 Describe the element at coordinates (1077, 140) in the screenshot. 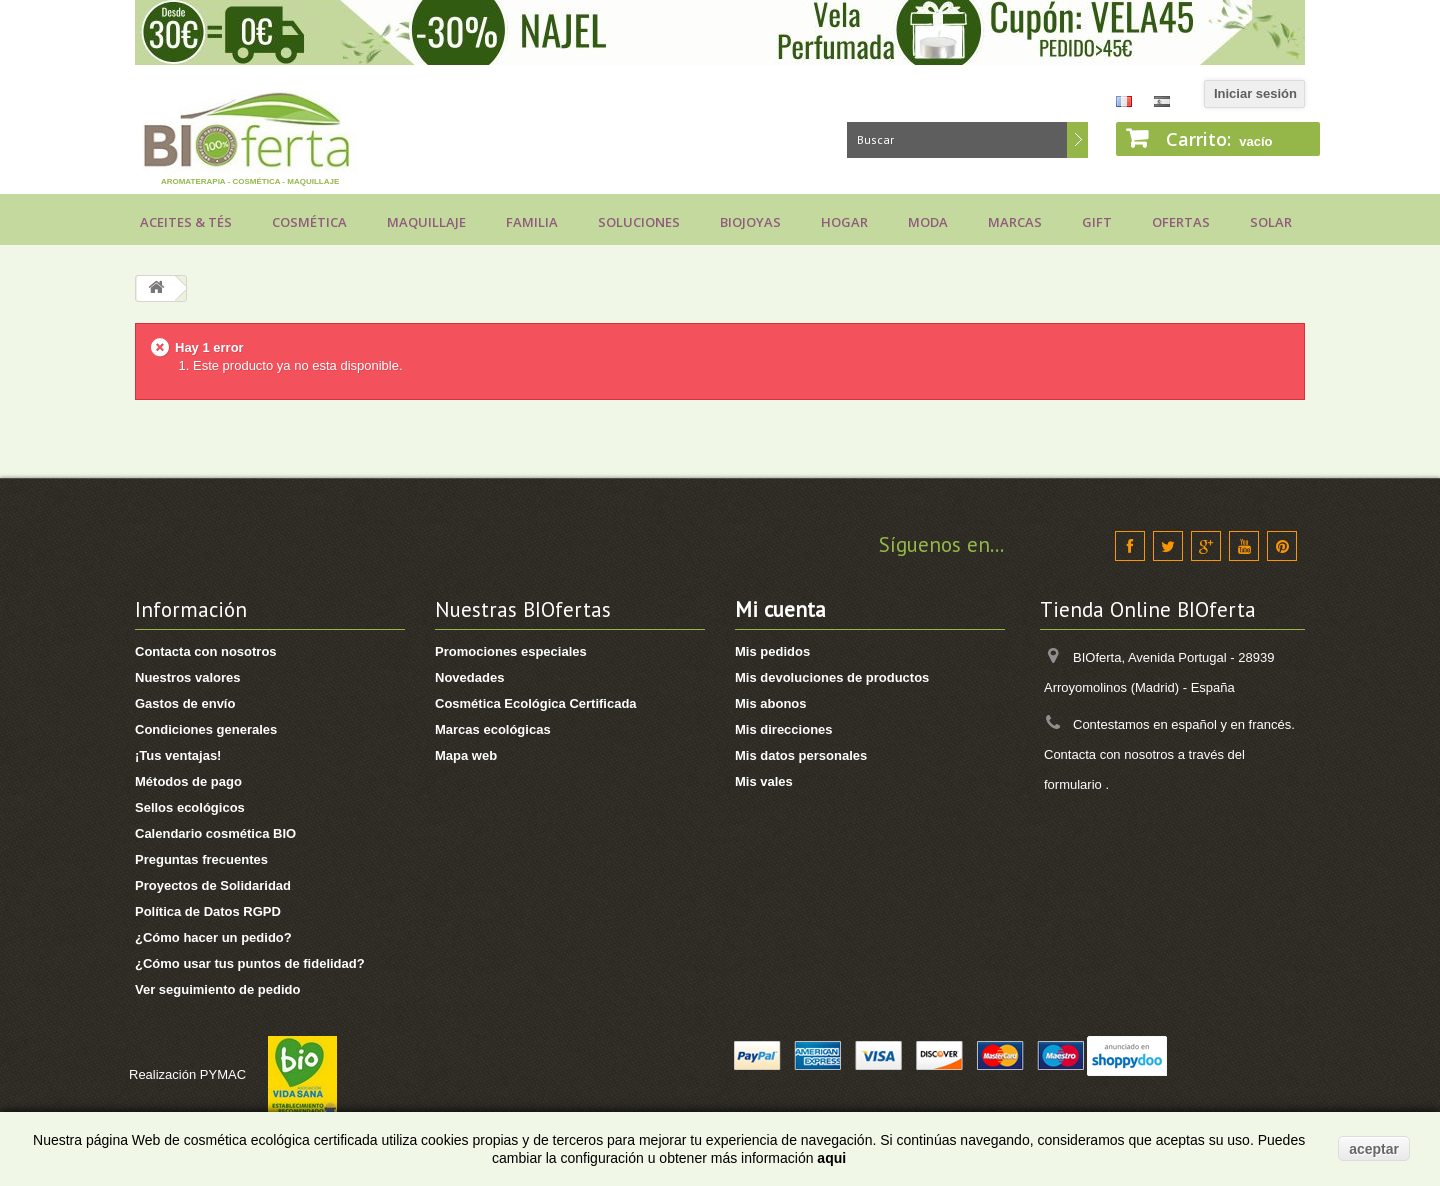

I see `Buscar` at that location.